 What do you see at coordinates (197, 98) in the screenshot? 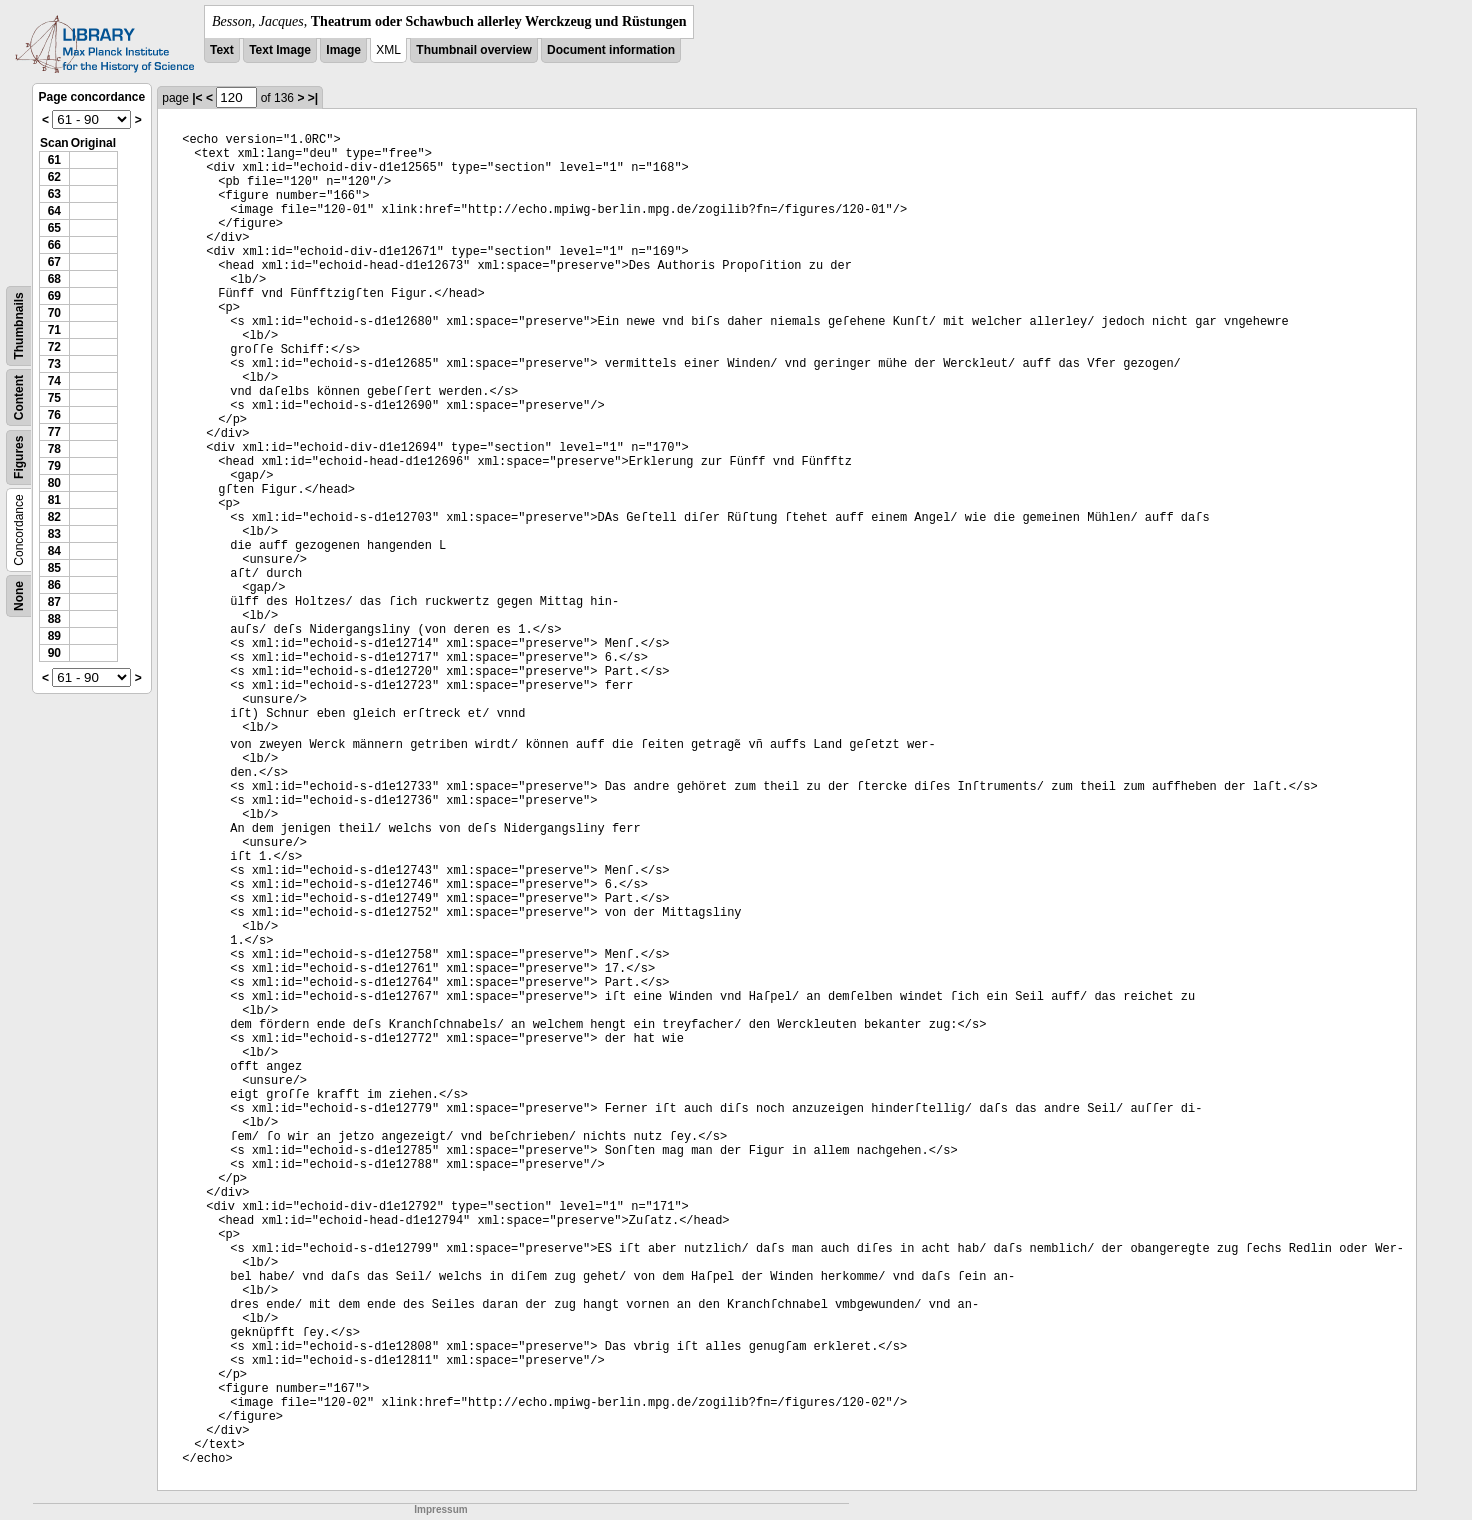
I see `|<` at bounding box center [197, 98].